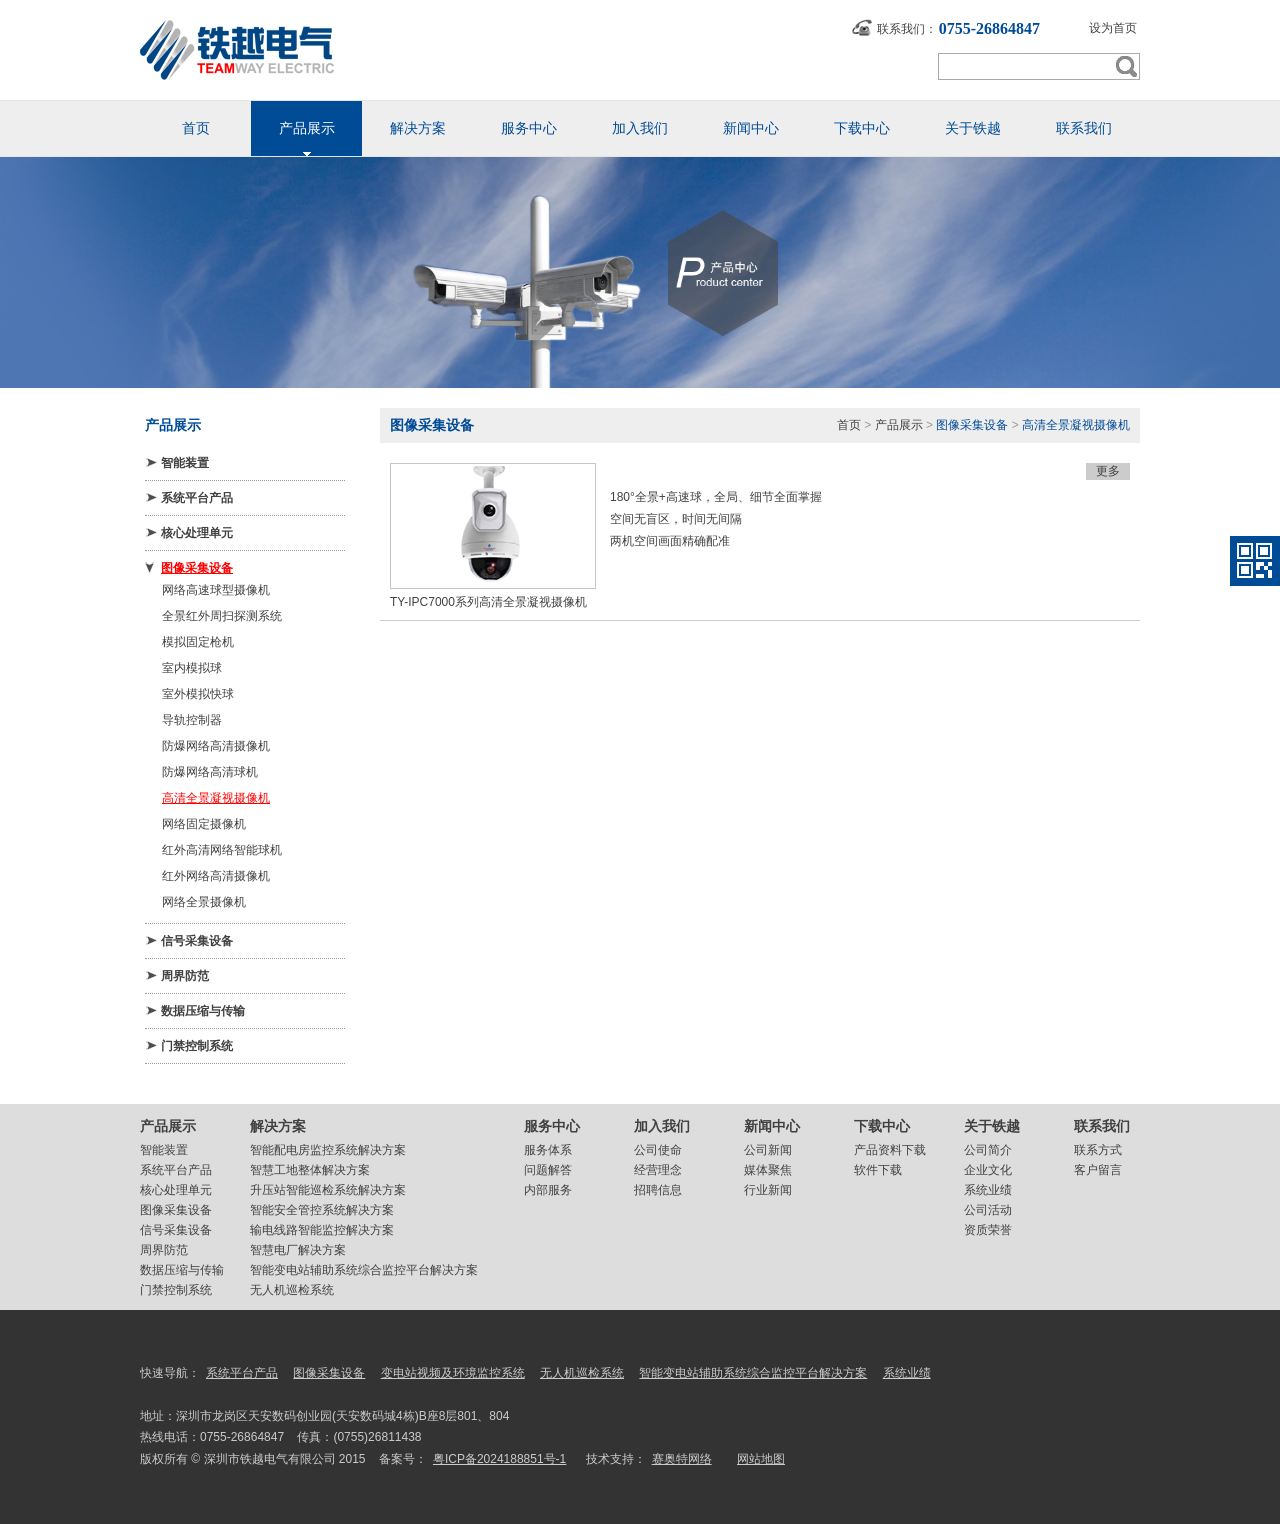 This screenshot has width=1280, height=1524. I want to click on 核心处理单元, so click(197, 533).